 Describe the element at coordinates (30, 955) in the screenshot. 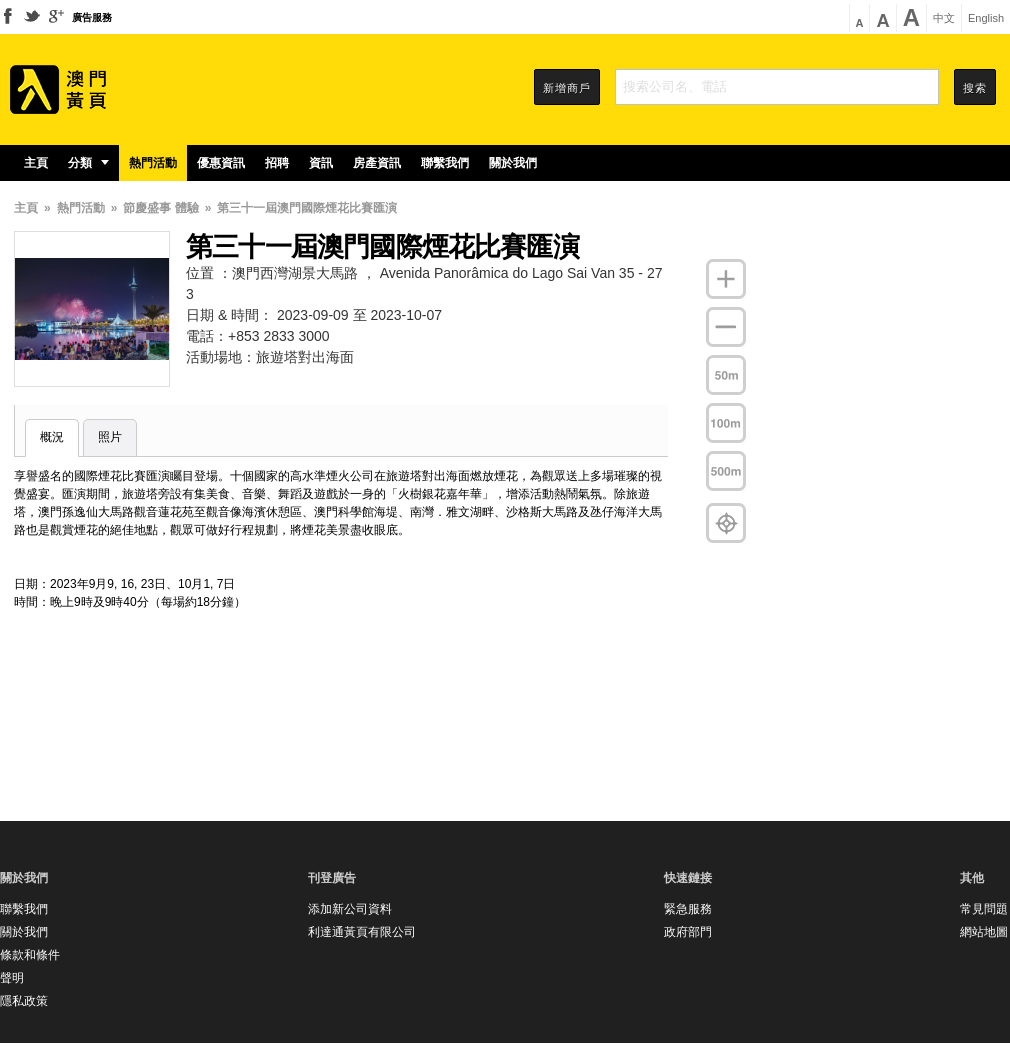

I see `條款和條件` at that location.